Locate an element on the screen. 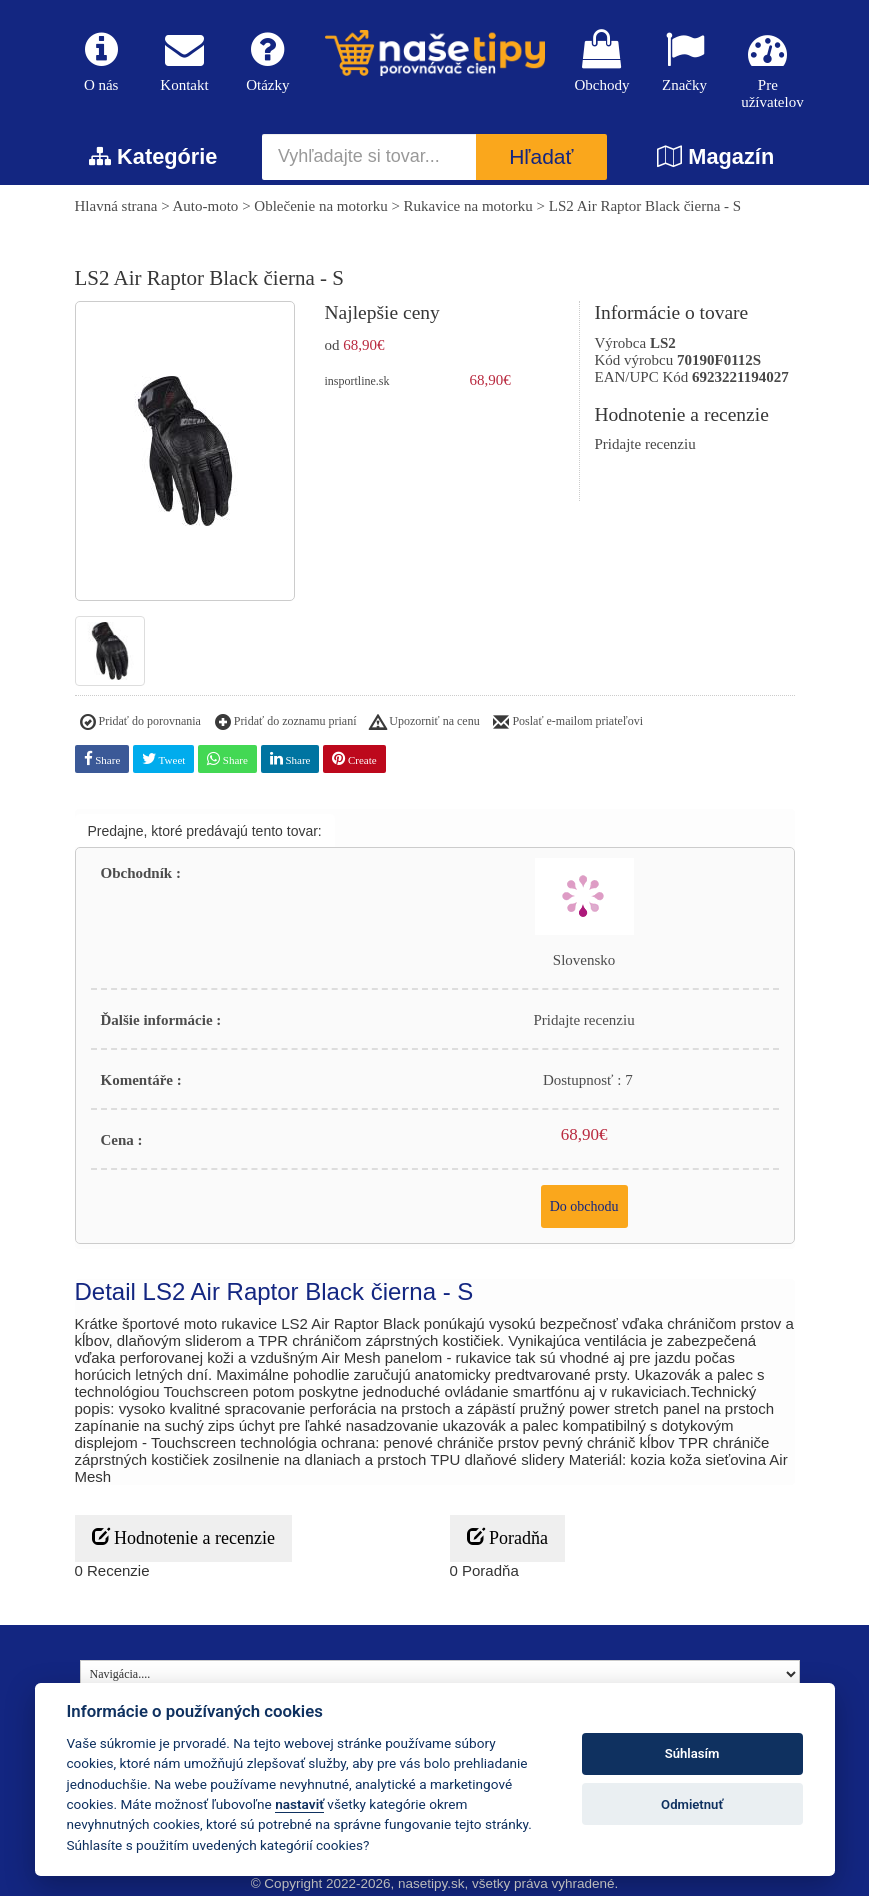  Predajne, ktoré predávajú tento tovar: is located at coordinates (205, 831).